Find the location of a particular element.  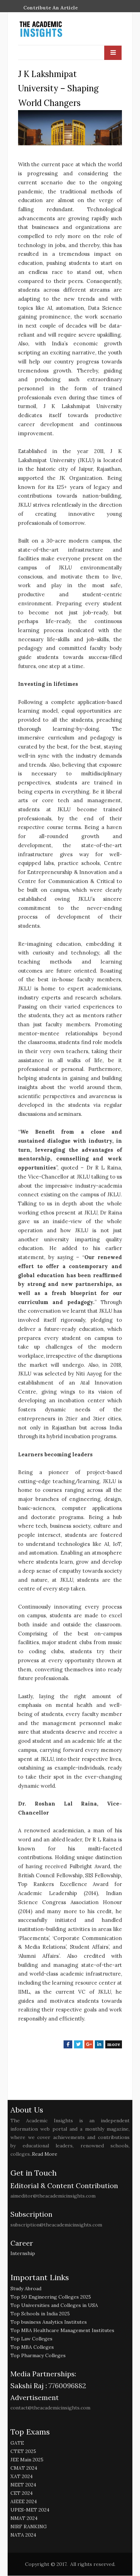

Top 50 Engineering Colleges 2025 is located at coordinates (50, 2297).